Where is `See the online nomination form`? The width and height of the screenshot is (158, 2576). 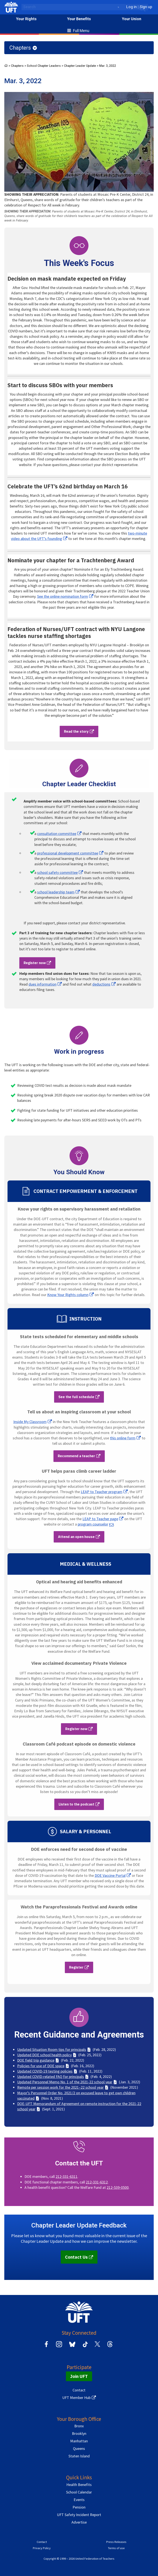 See the online nomination form is located at coordinates (62, 596).